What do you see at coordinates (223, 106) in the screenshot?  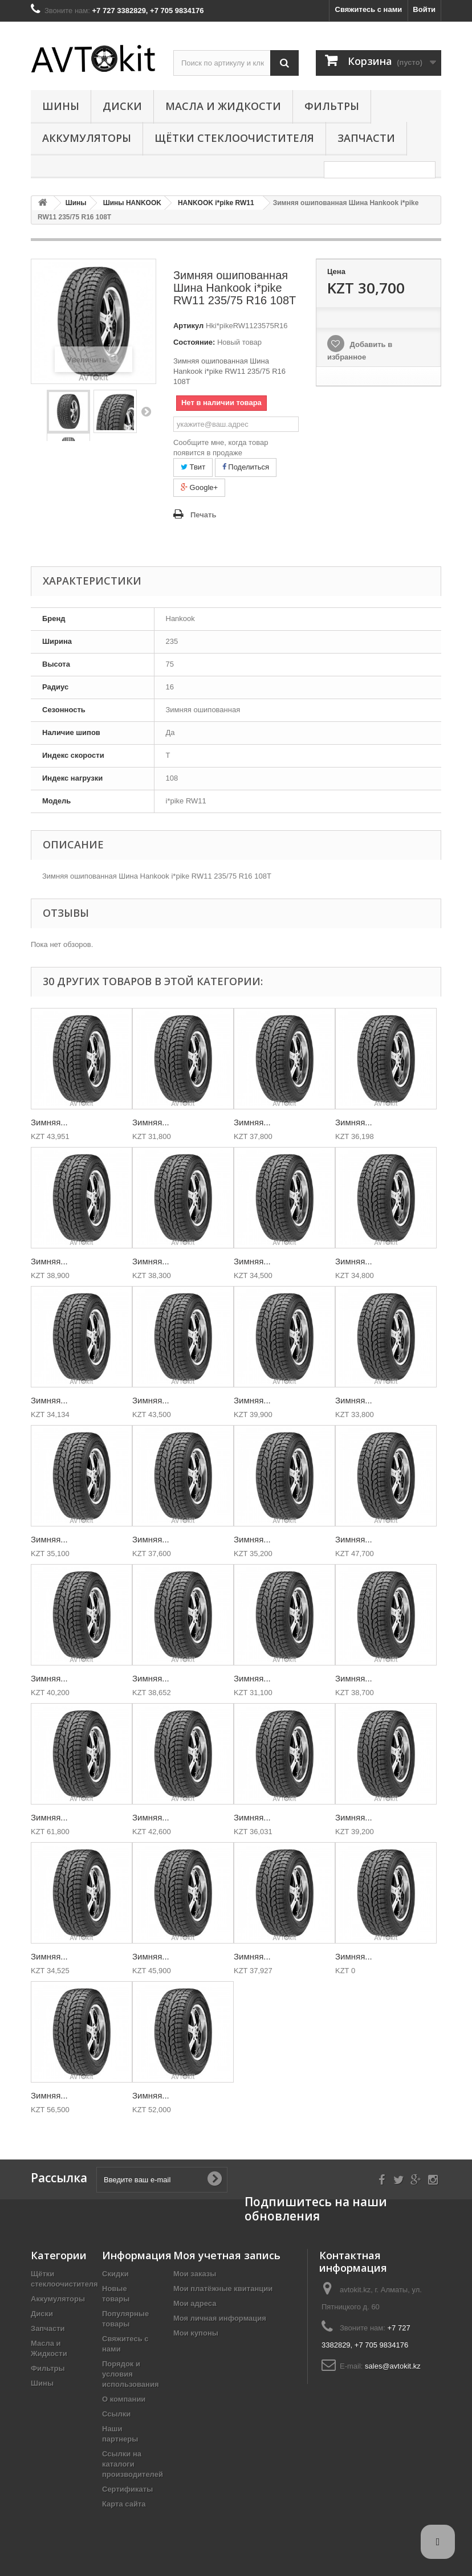 I see `Масла и Жидкости` at bounding box center [223, 106].